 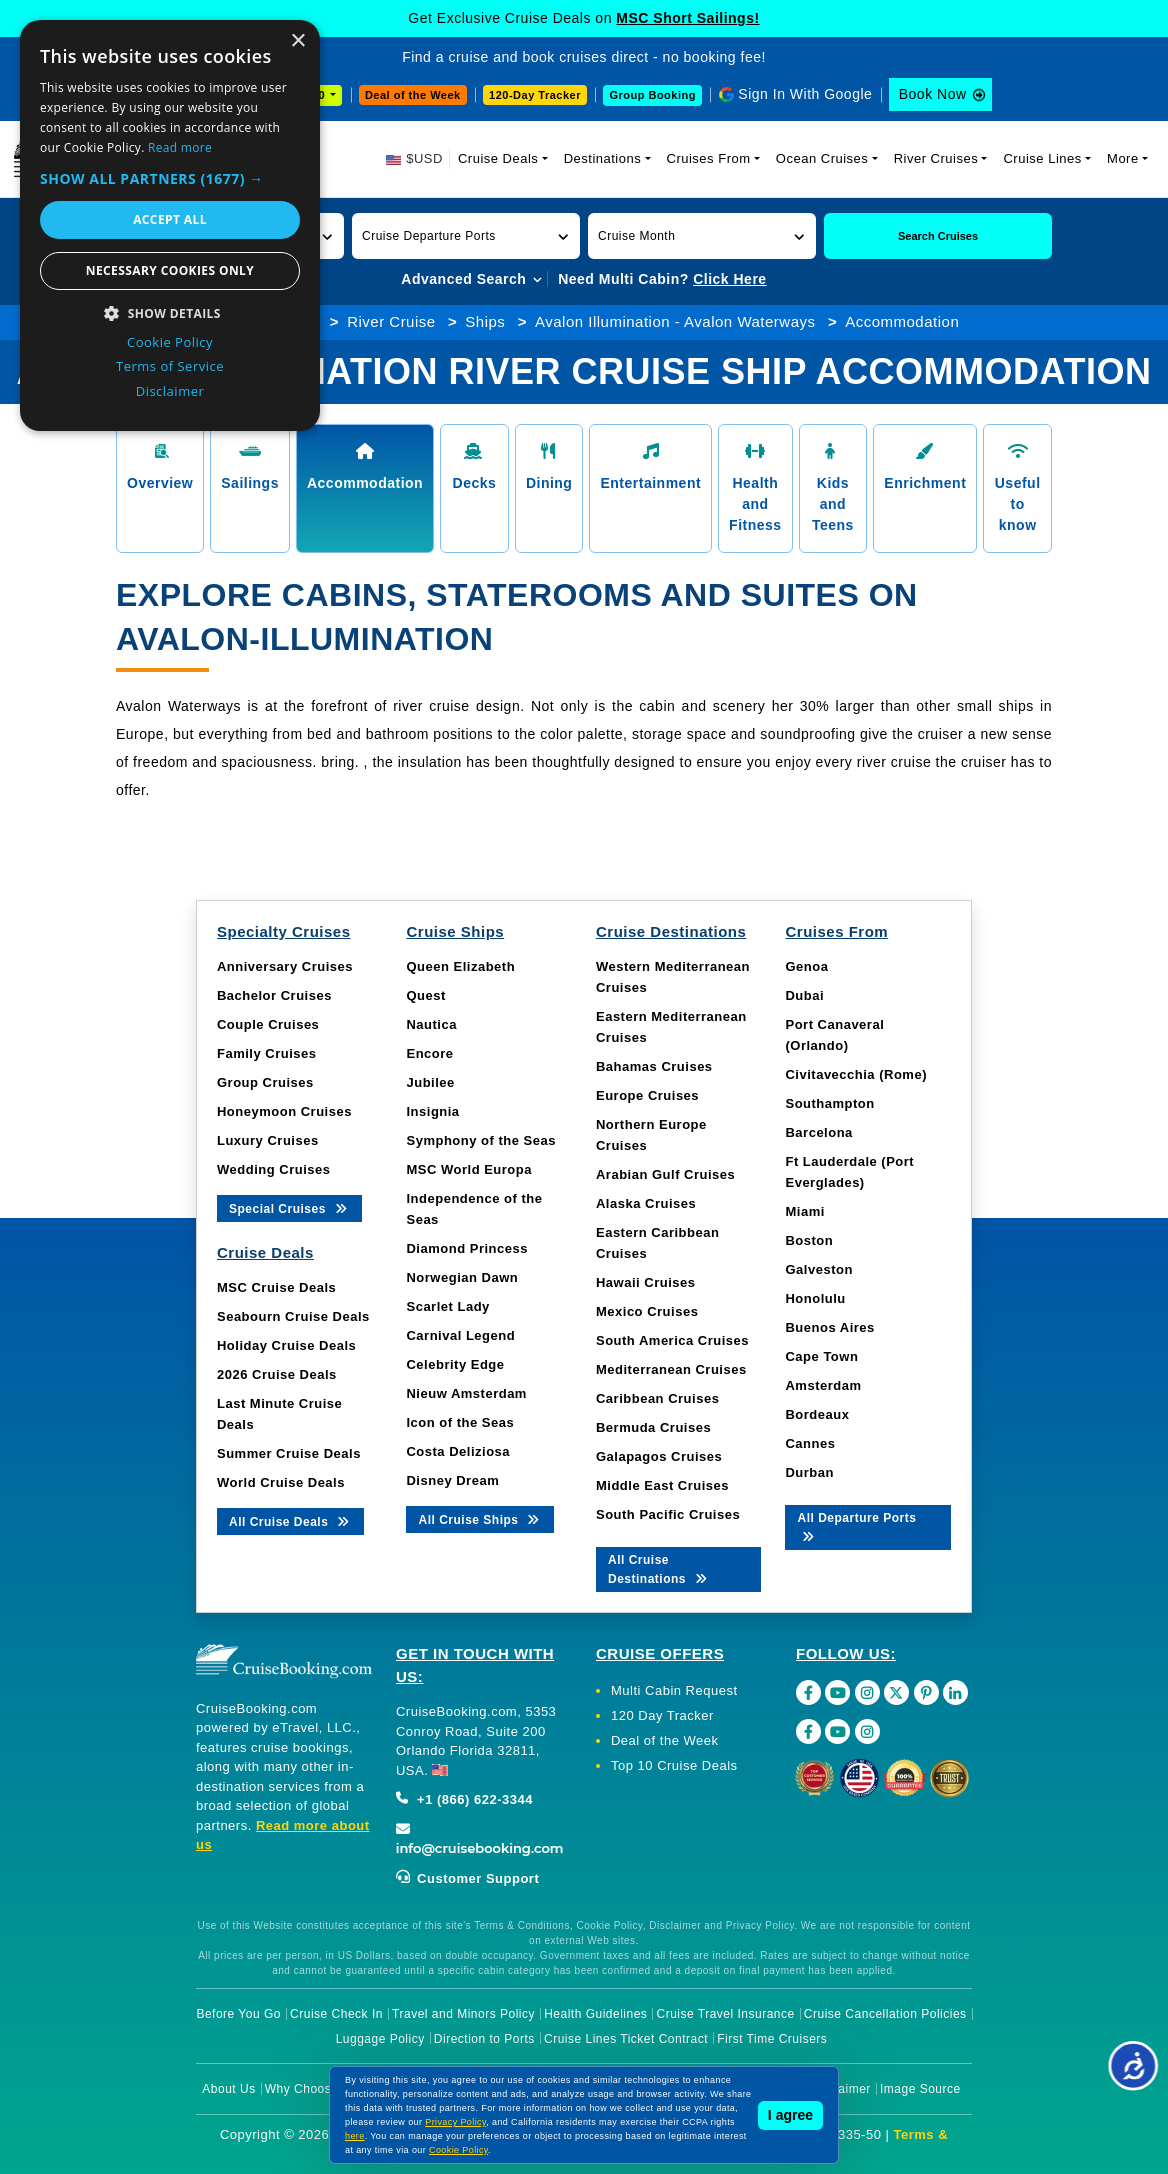 What do you see at coordinates (380, 2039) in the screenshot?
I see `Luggage Policy` at bounding box center [380, 2039].